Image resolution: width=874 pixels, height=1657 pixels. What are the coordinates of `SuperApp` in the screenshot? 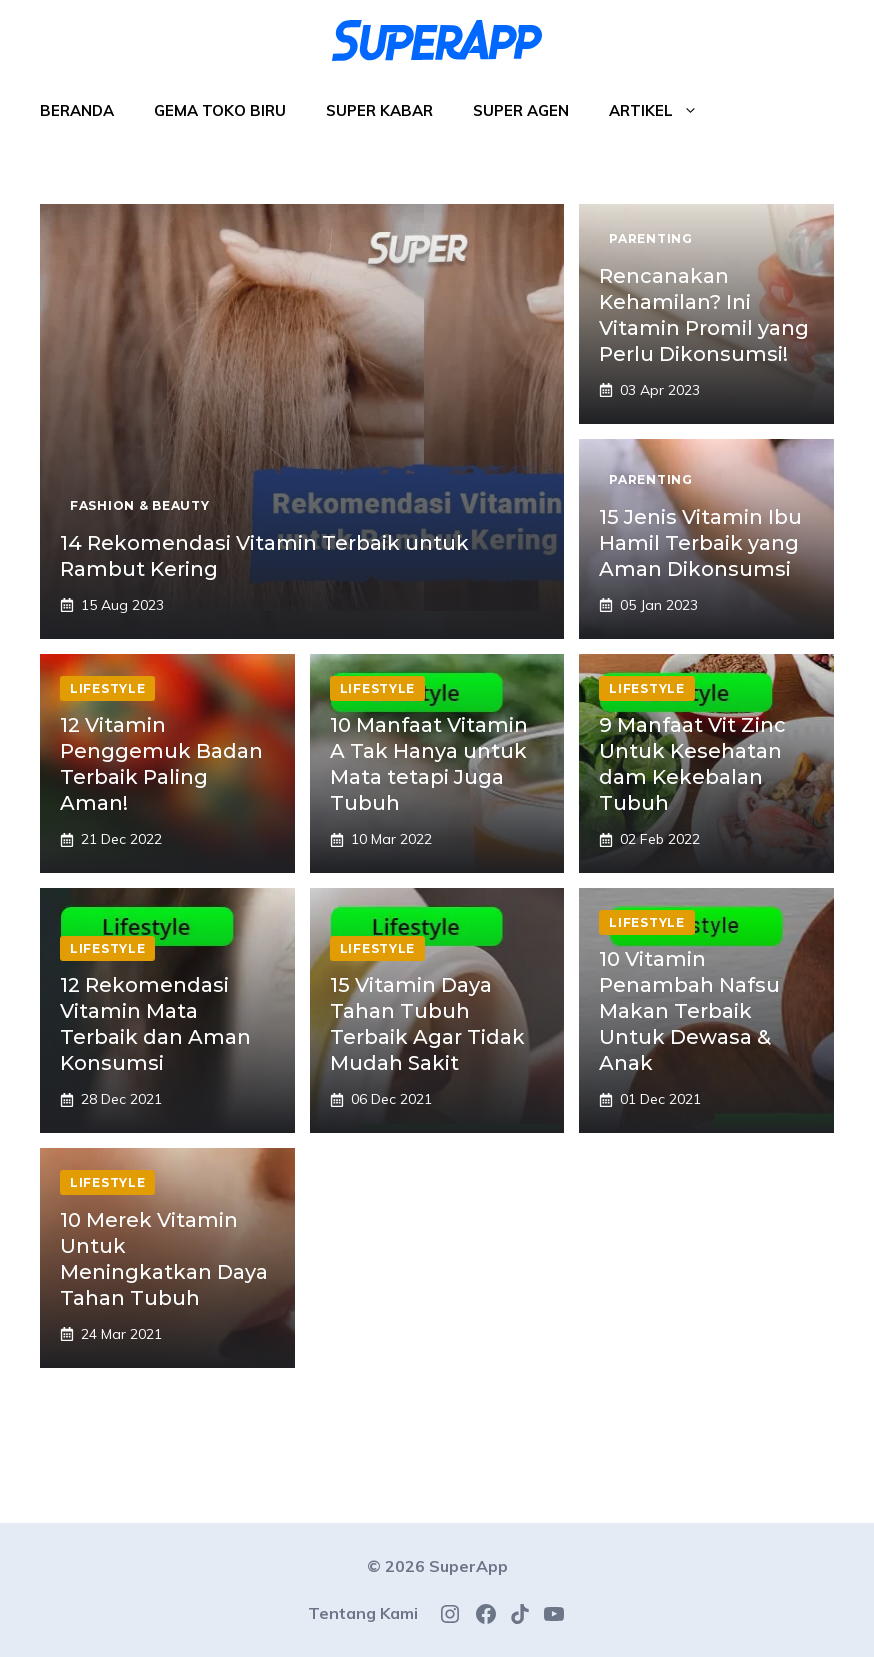 It's located at (468, 1566).